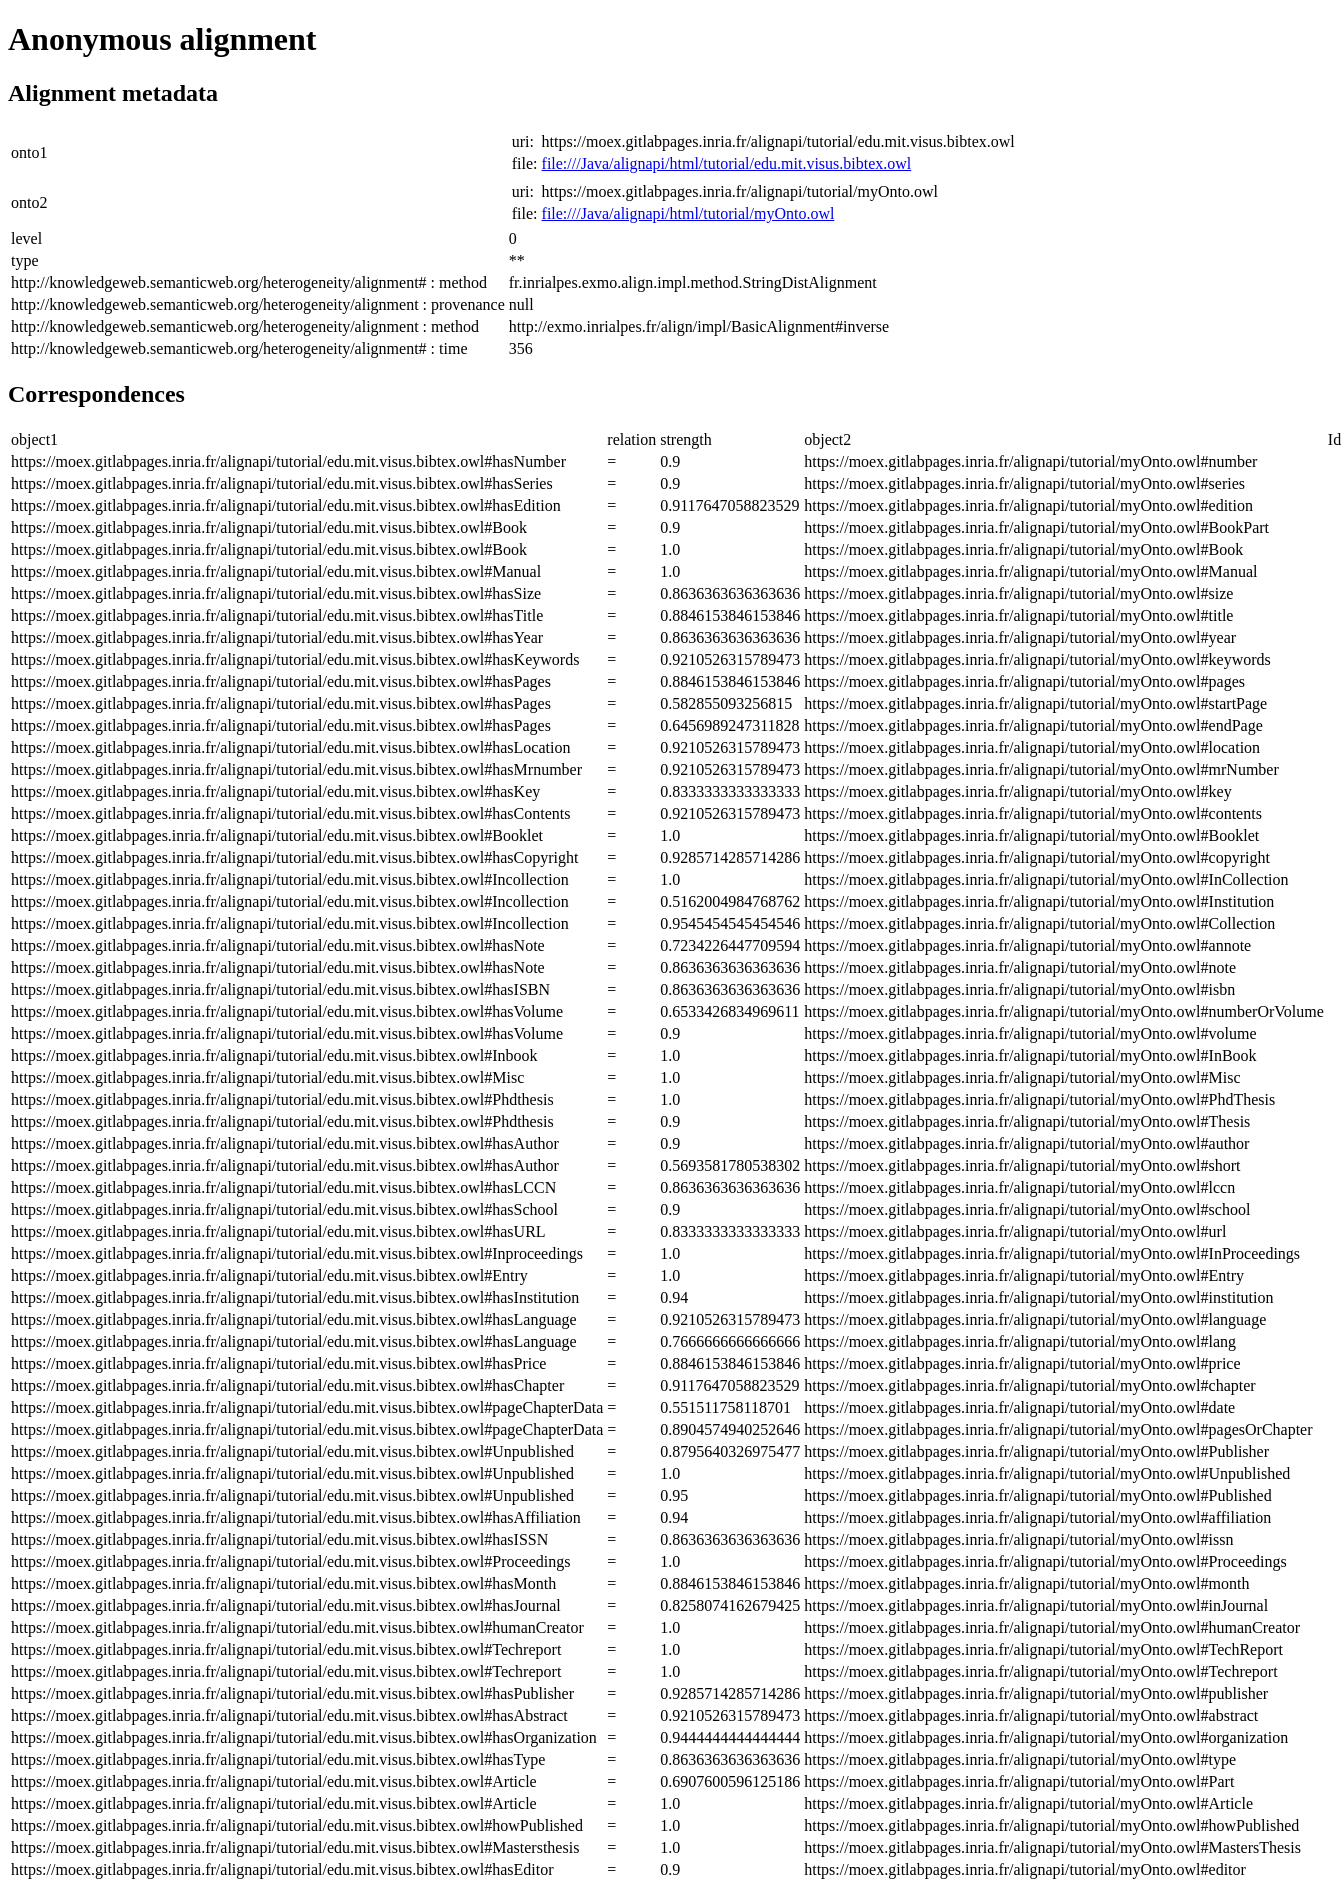 This screenshot has width=1344, height=1890. What do you see at coordinates (292, 1693) in the screenshot?
I see `https://moex.gitlabpages.inria.fr/alignapi/tutorial/edu.mit.visus.bibtex.owl#hasPublisher` at bounding box center [292, 1693].